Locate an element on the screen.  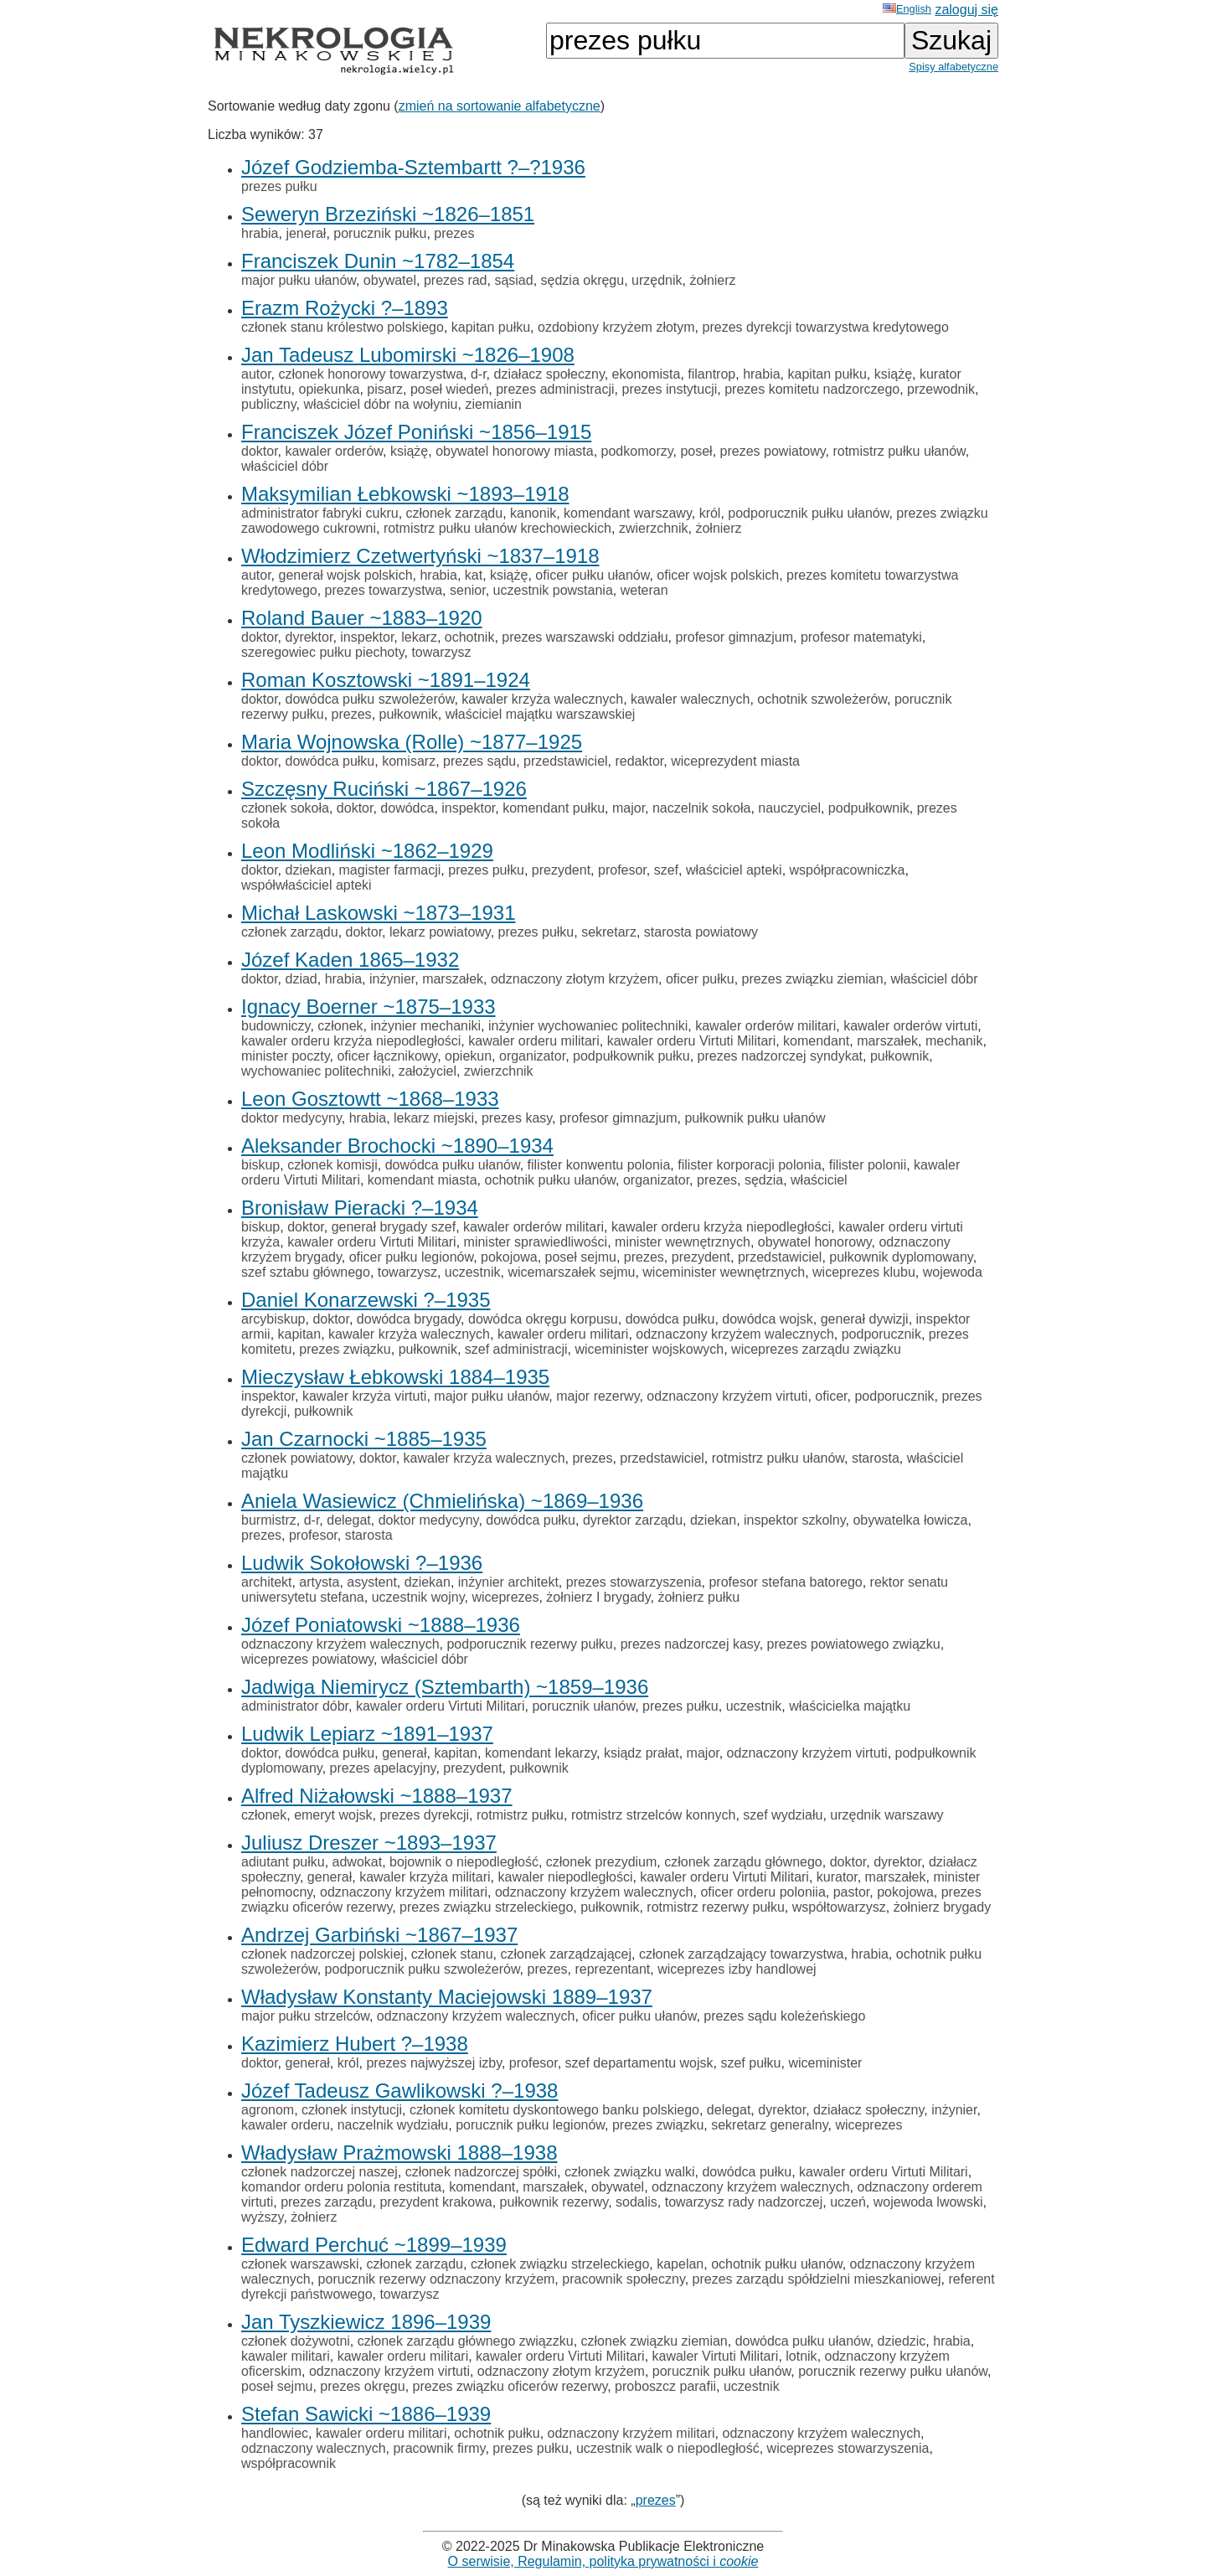
członek związku ziemian is located at coordinates (654, 2341).